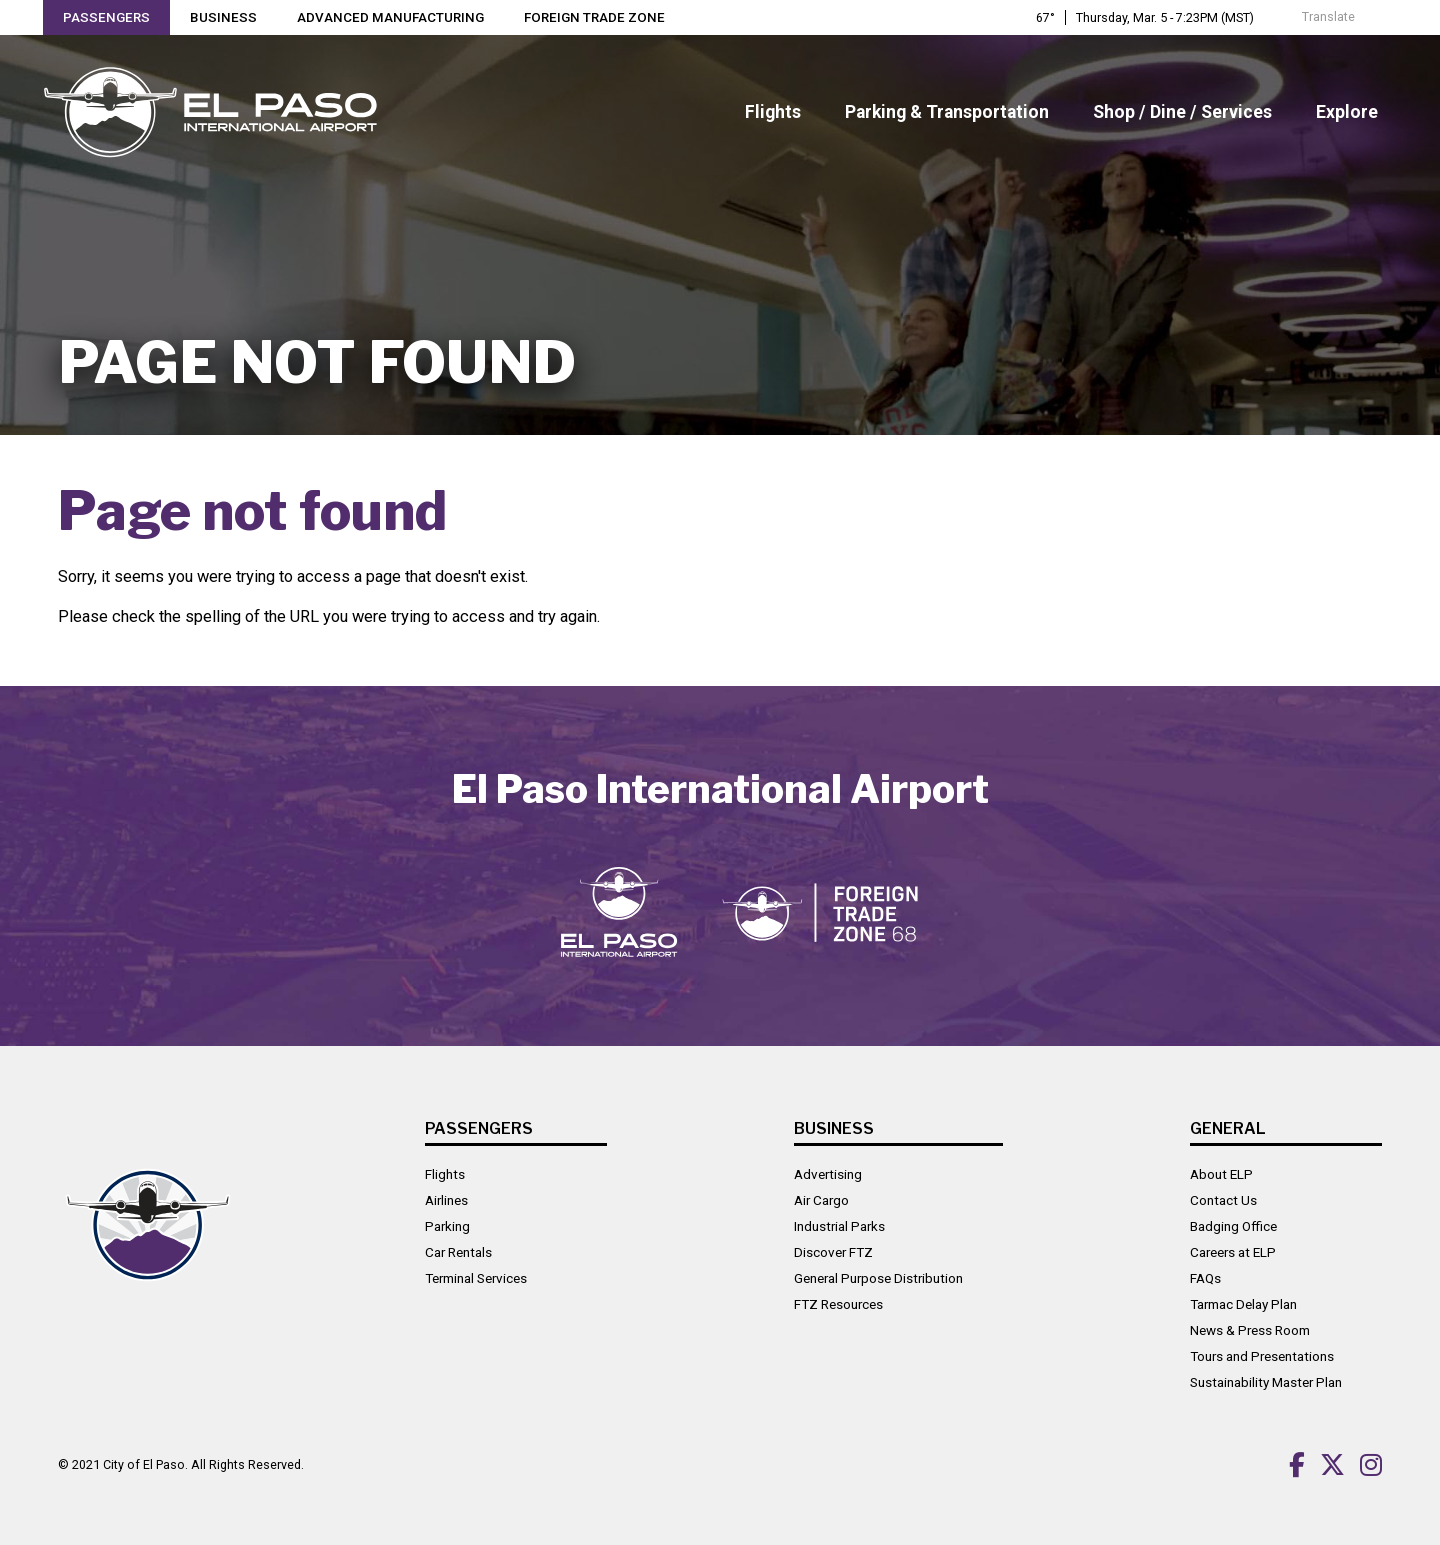 The width and height of the screenshot is (1440, 1545). I want to click on Air Cargo, so click(821, 1199).